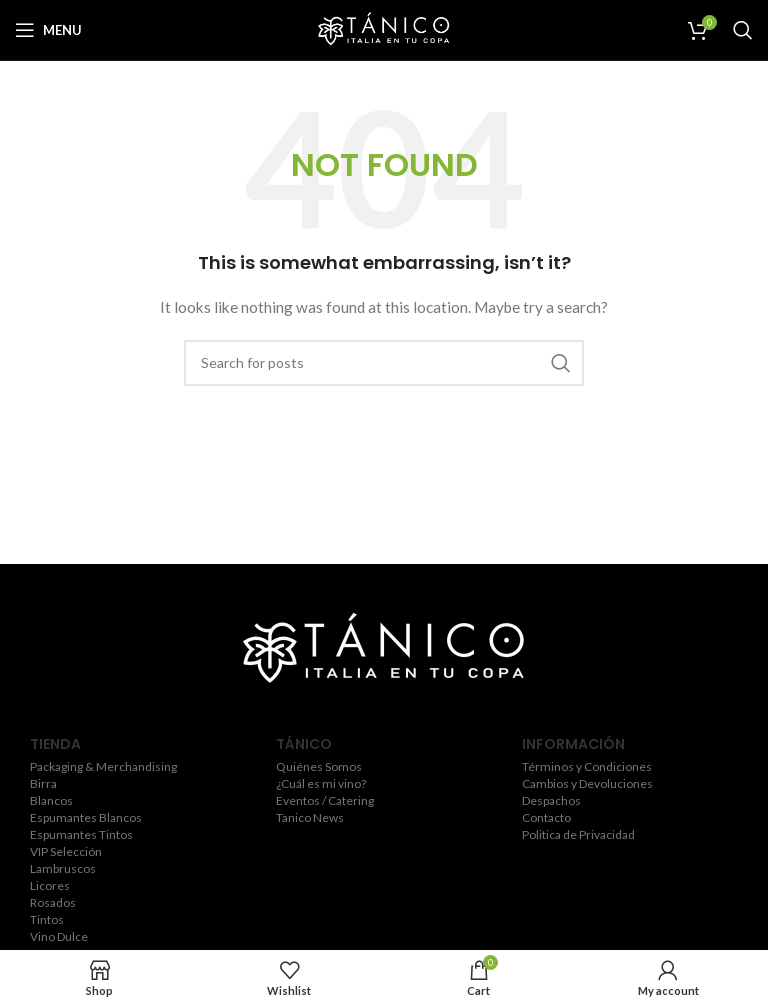  What do you see at coordinates (321, 784) in the screenshot?
I see `¿Cuál es mi vino?` at bounding box center [321, 784].